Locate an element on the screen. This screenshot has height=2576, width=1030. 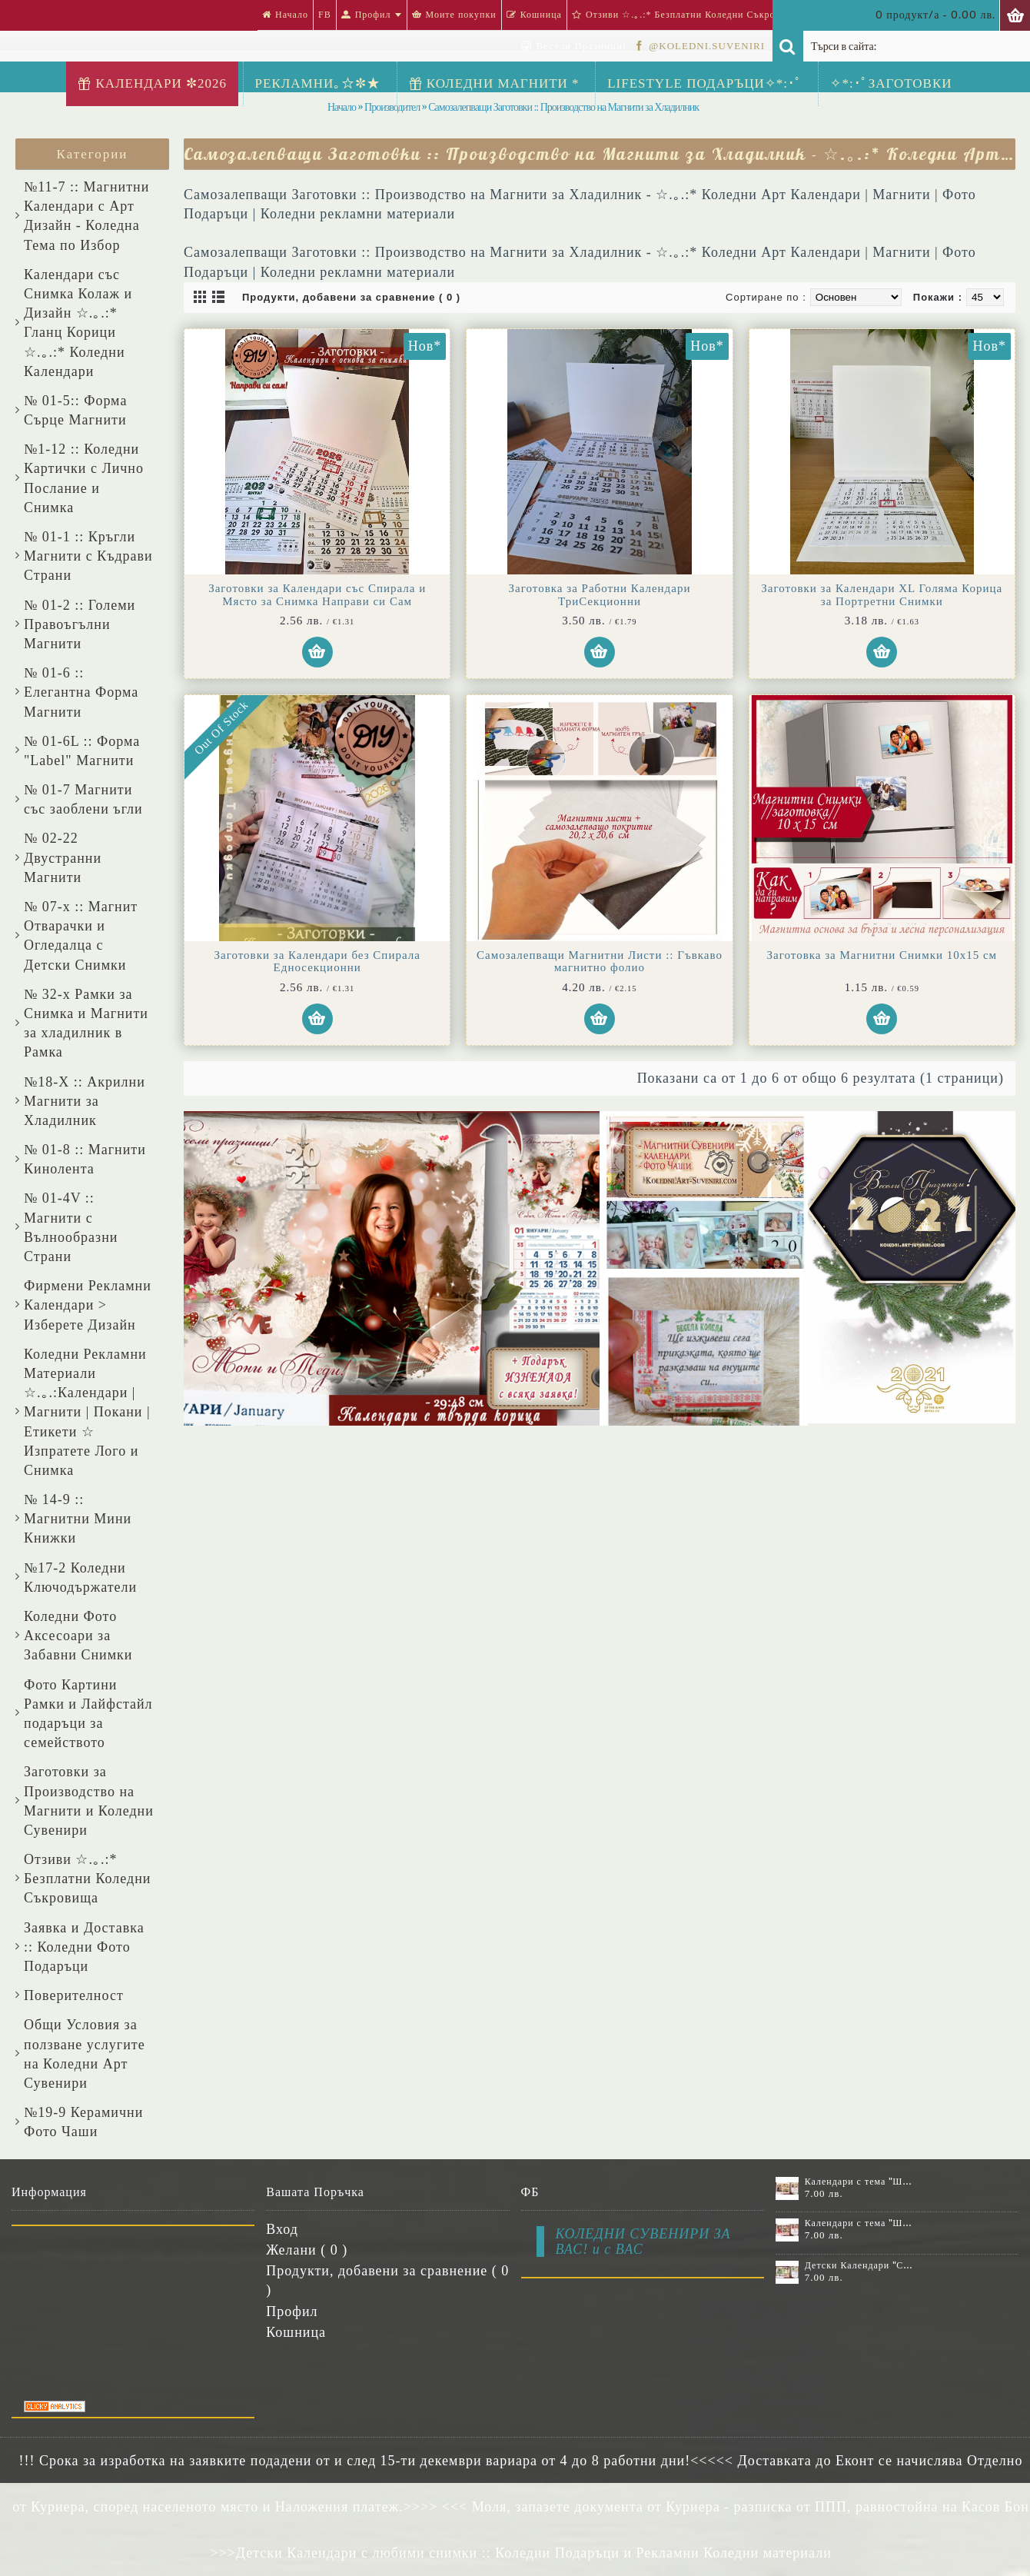
Фото Картини Рамки и Лайфстайл подаръци за семейството is located at coordinates (88, 1714).